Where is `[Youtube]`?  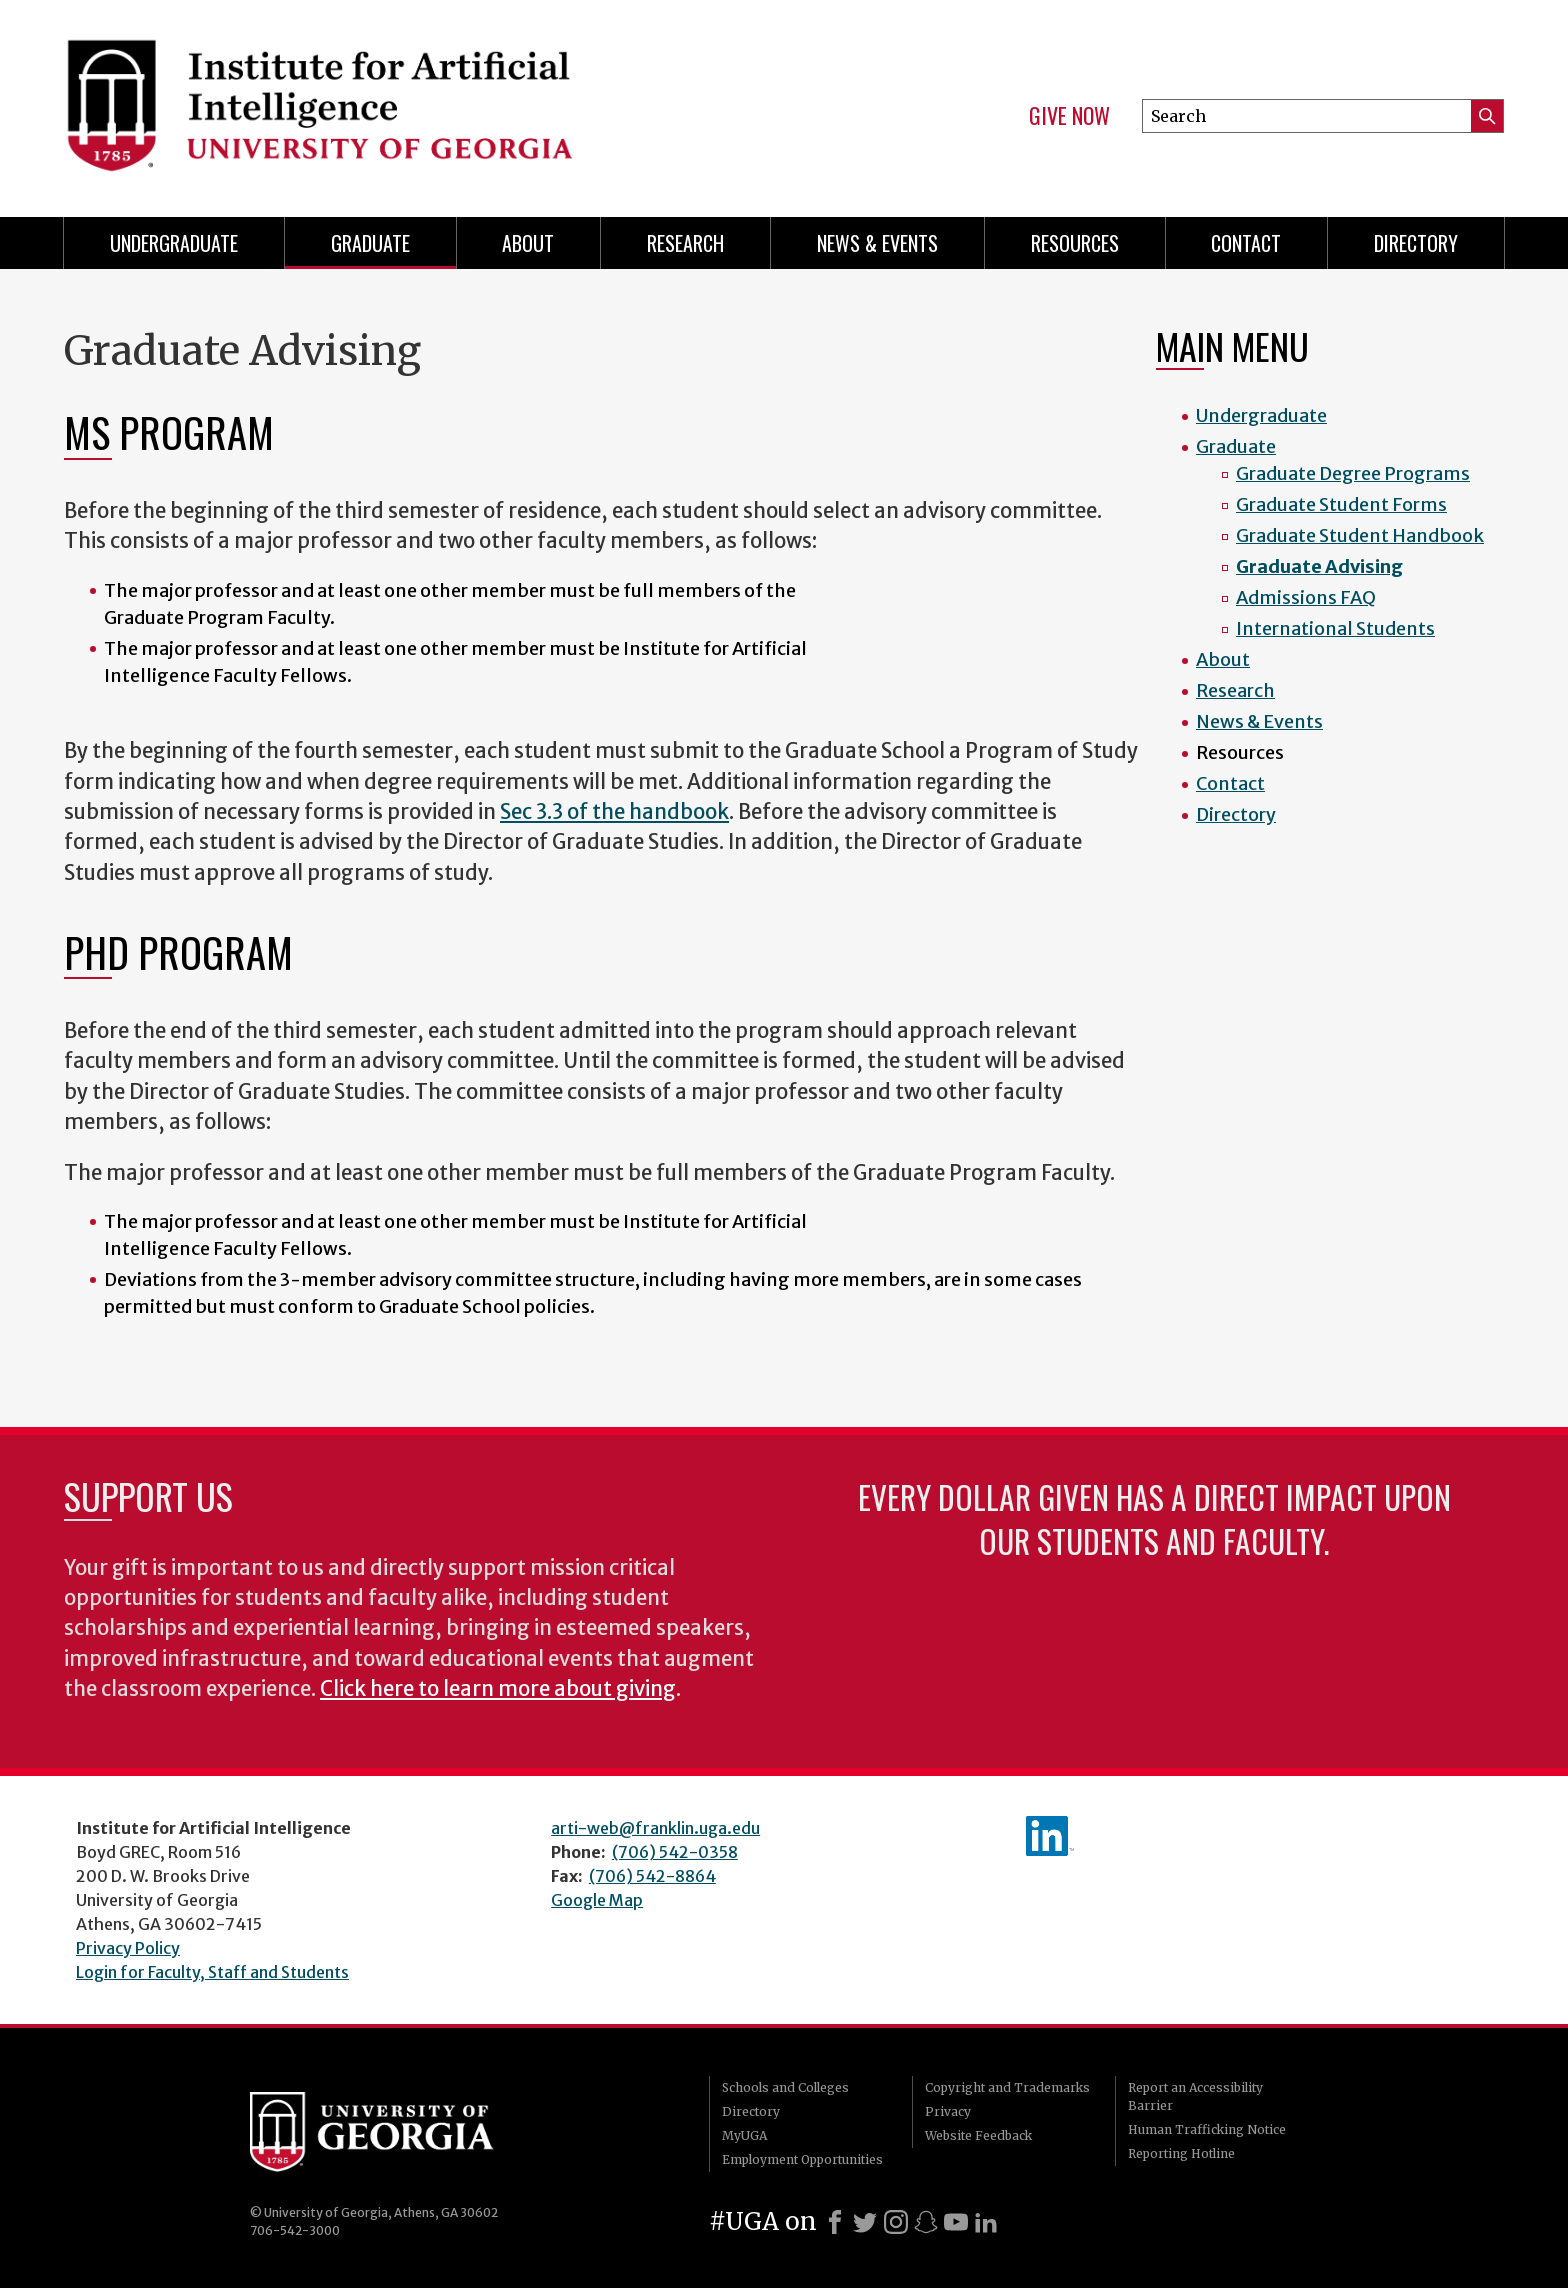 [Youtube] is located at coordinates (956, 2222).